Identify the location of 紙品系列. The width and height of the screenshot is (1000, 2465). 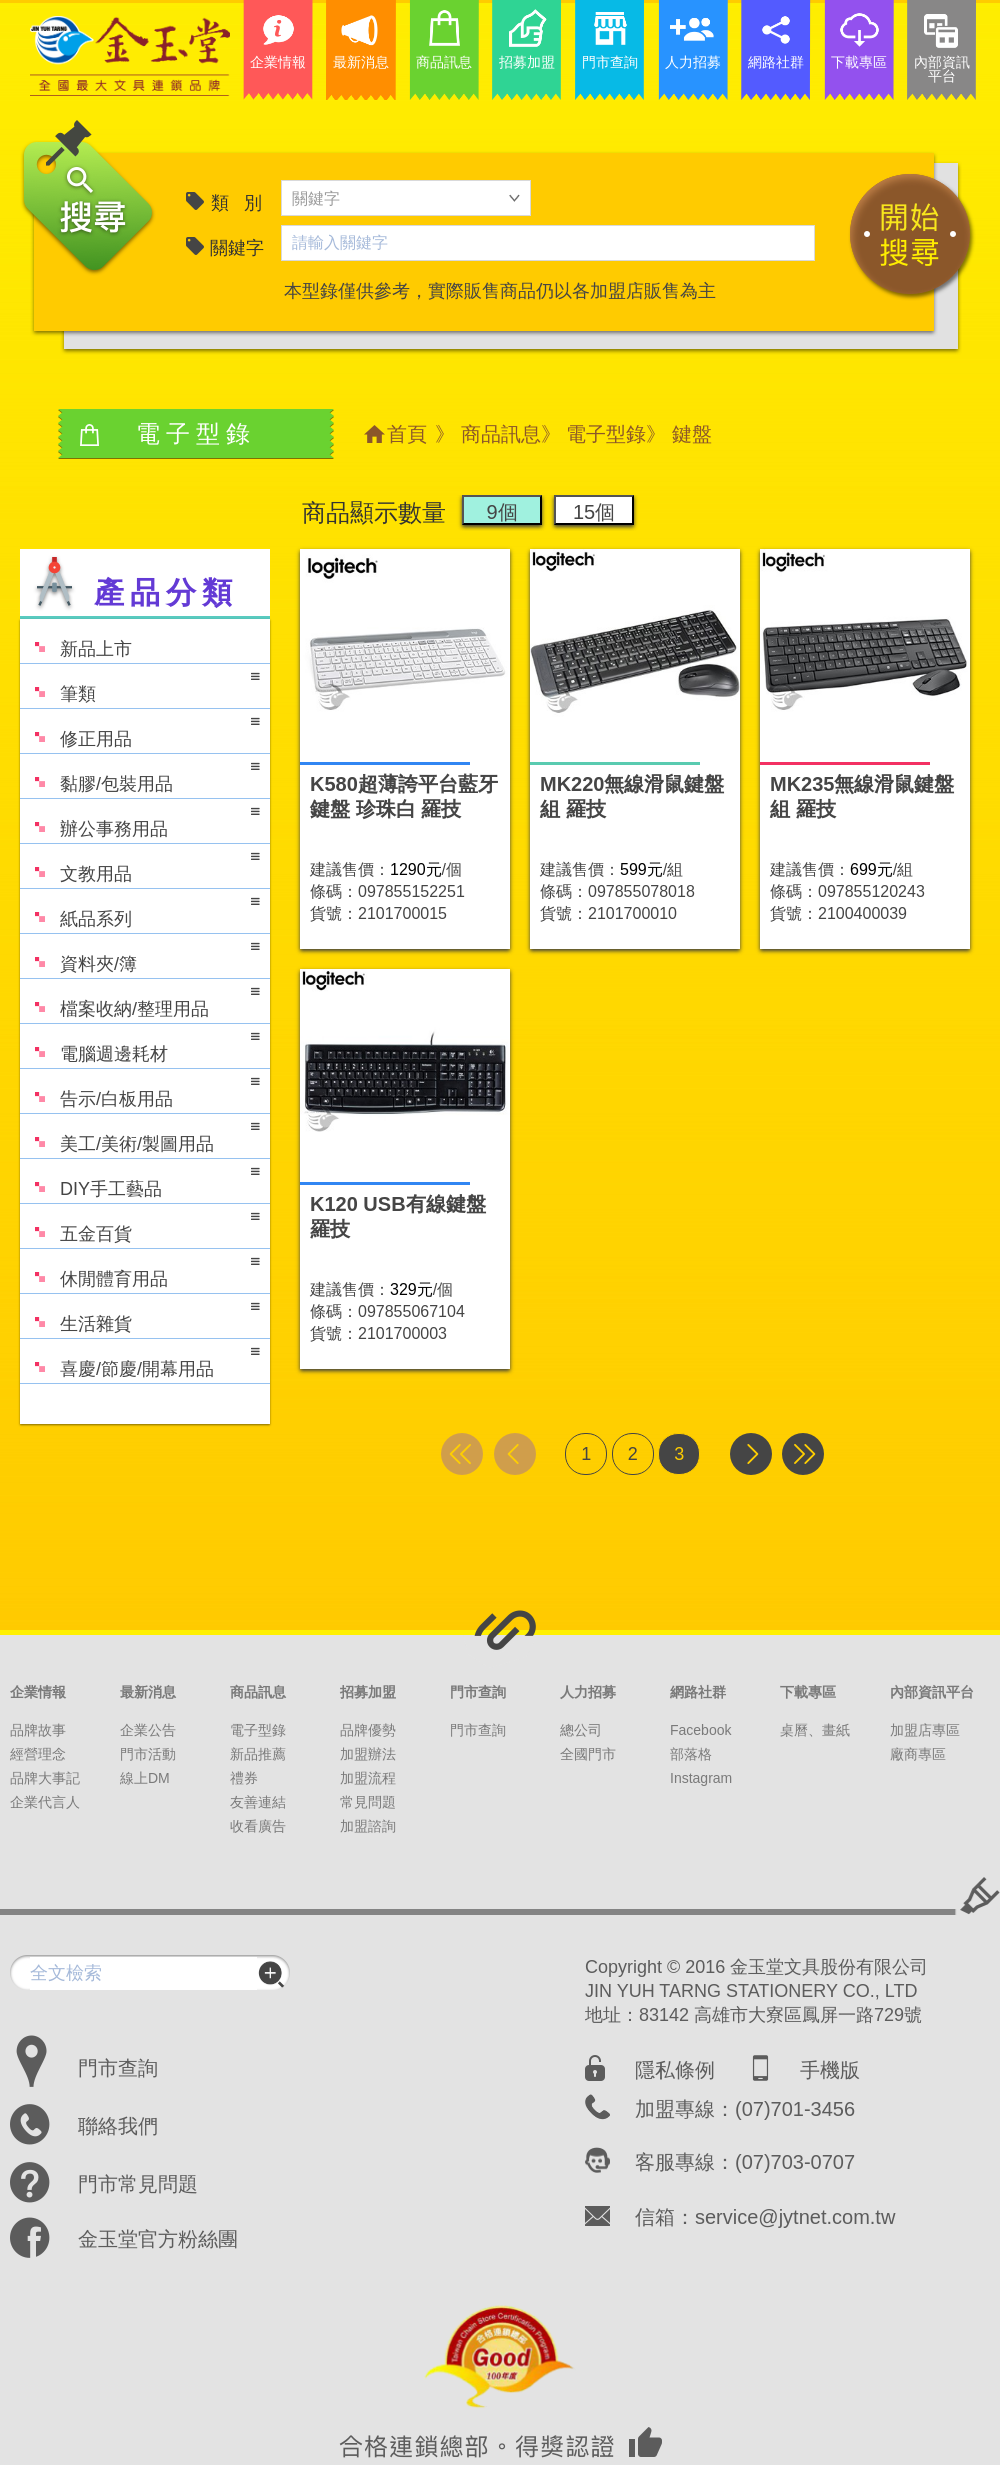
(140, 909).